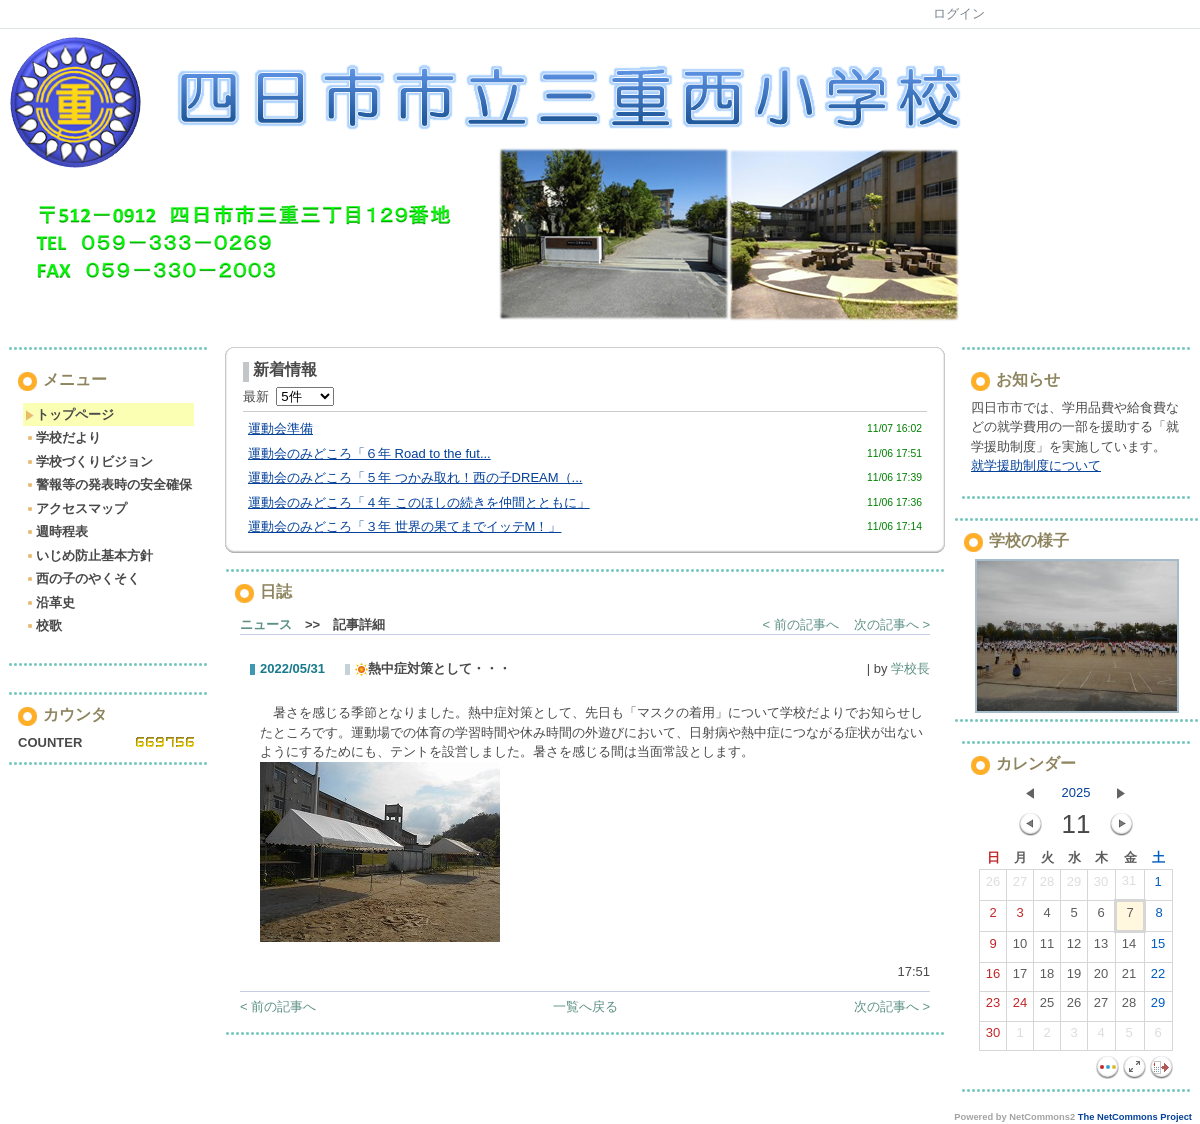 This screenshot has height=1124, width=1200. Describe the element at coordinates (1047, 978) in the screenshot. I see `18` at that location.